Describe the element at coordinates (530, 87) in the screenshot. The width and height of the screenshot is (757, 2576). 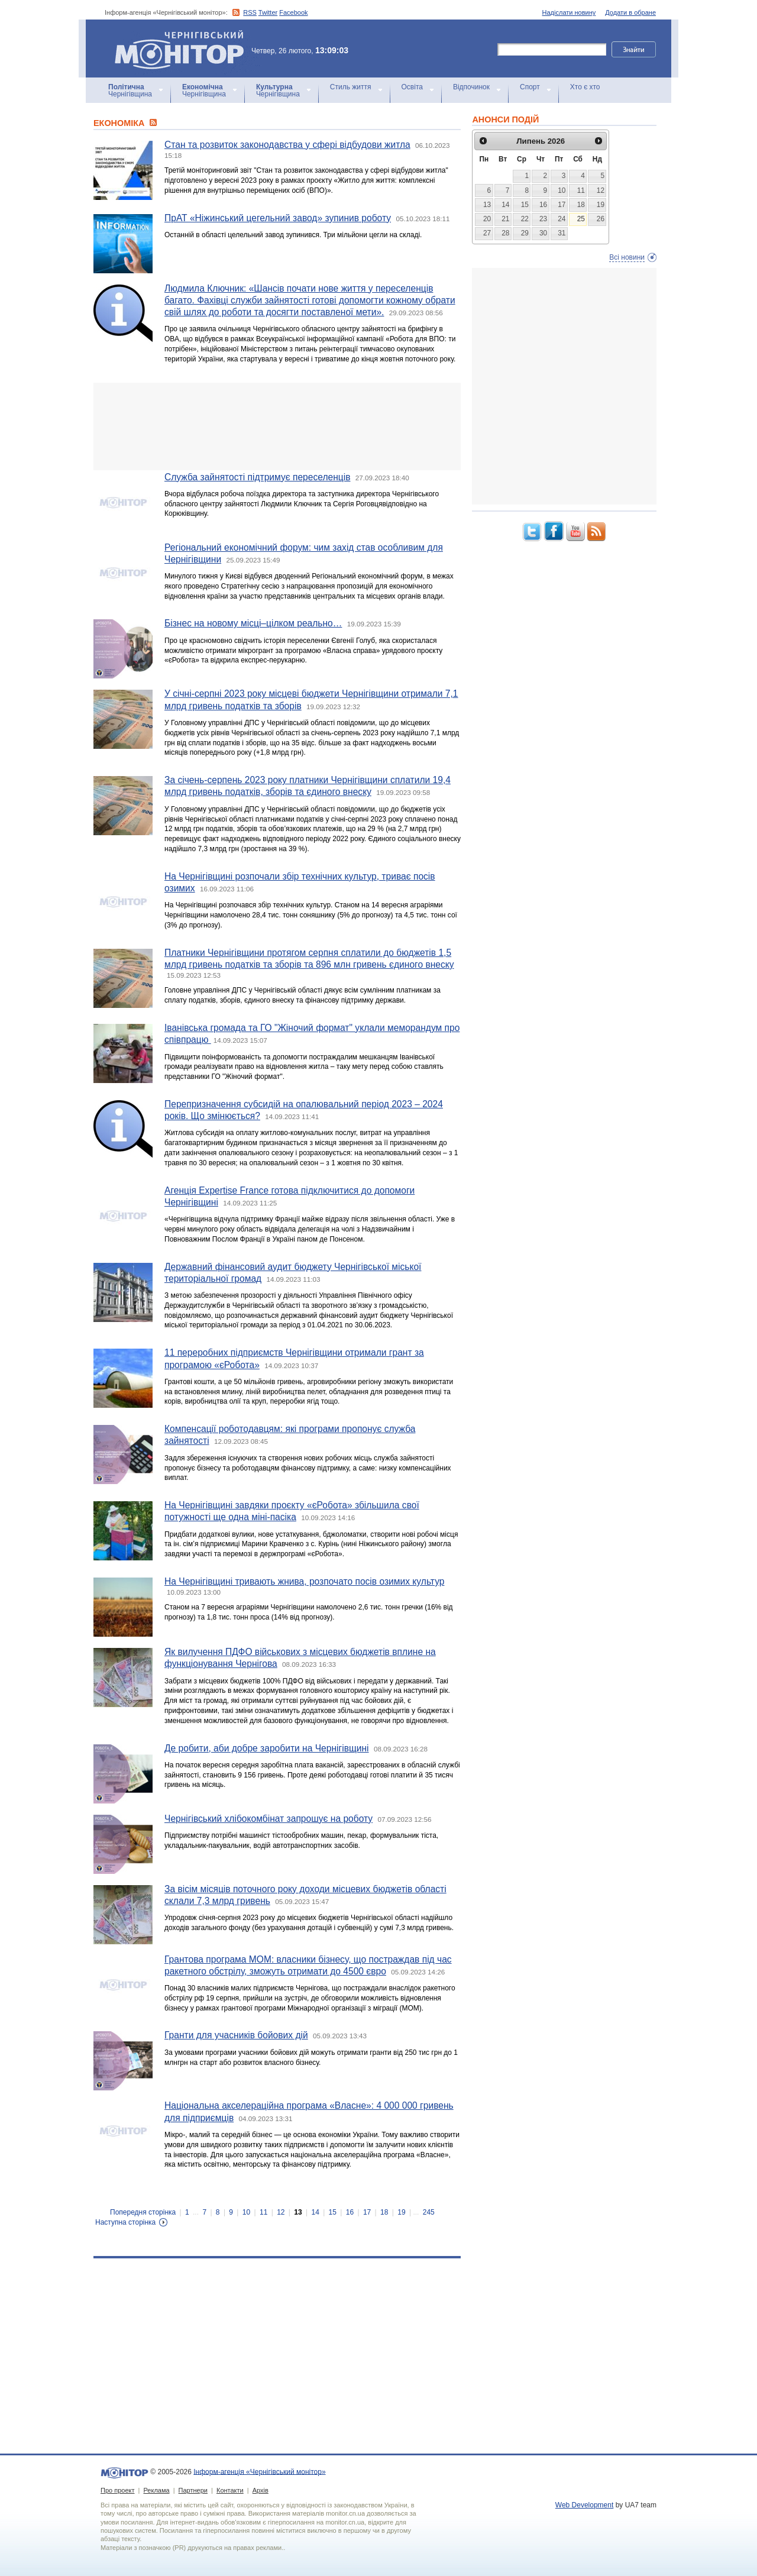
I see `Спорт` at that location.